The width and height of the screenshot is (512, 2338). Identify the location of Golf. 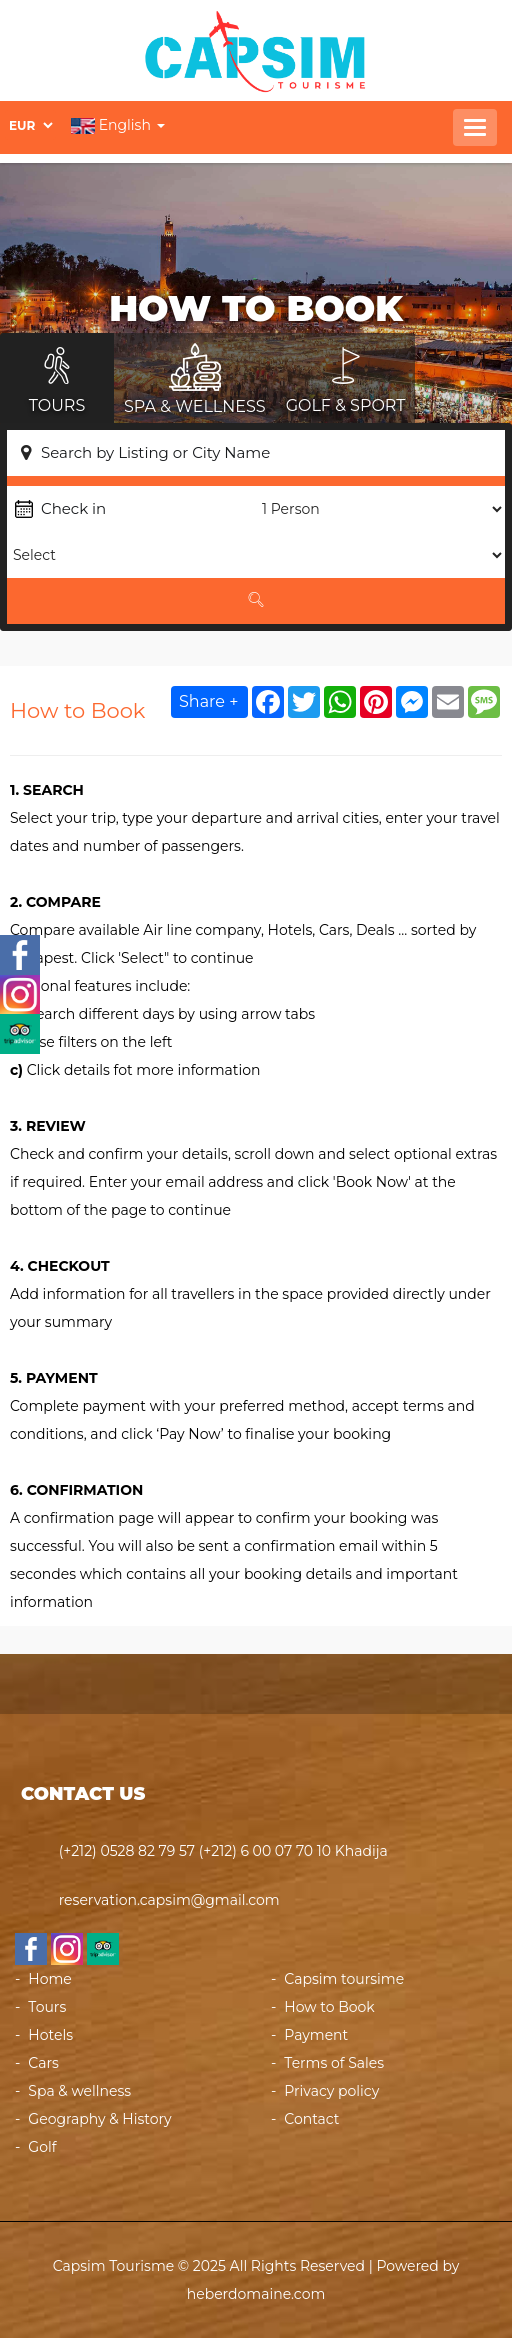
(42, 2147).